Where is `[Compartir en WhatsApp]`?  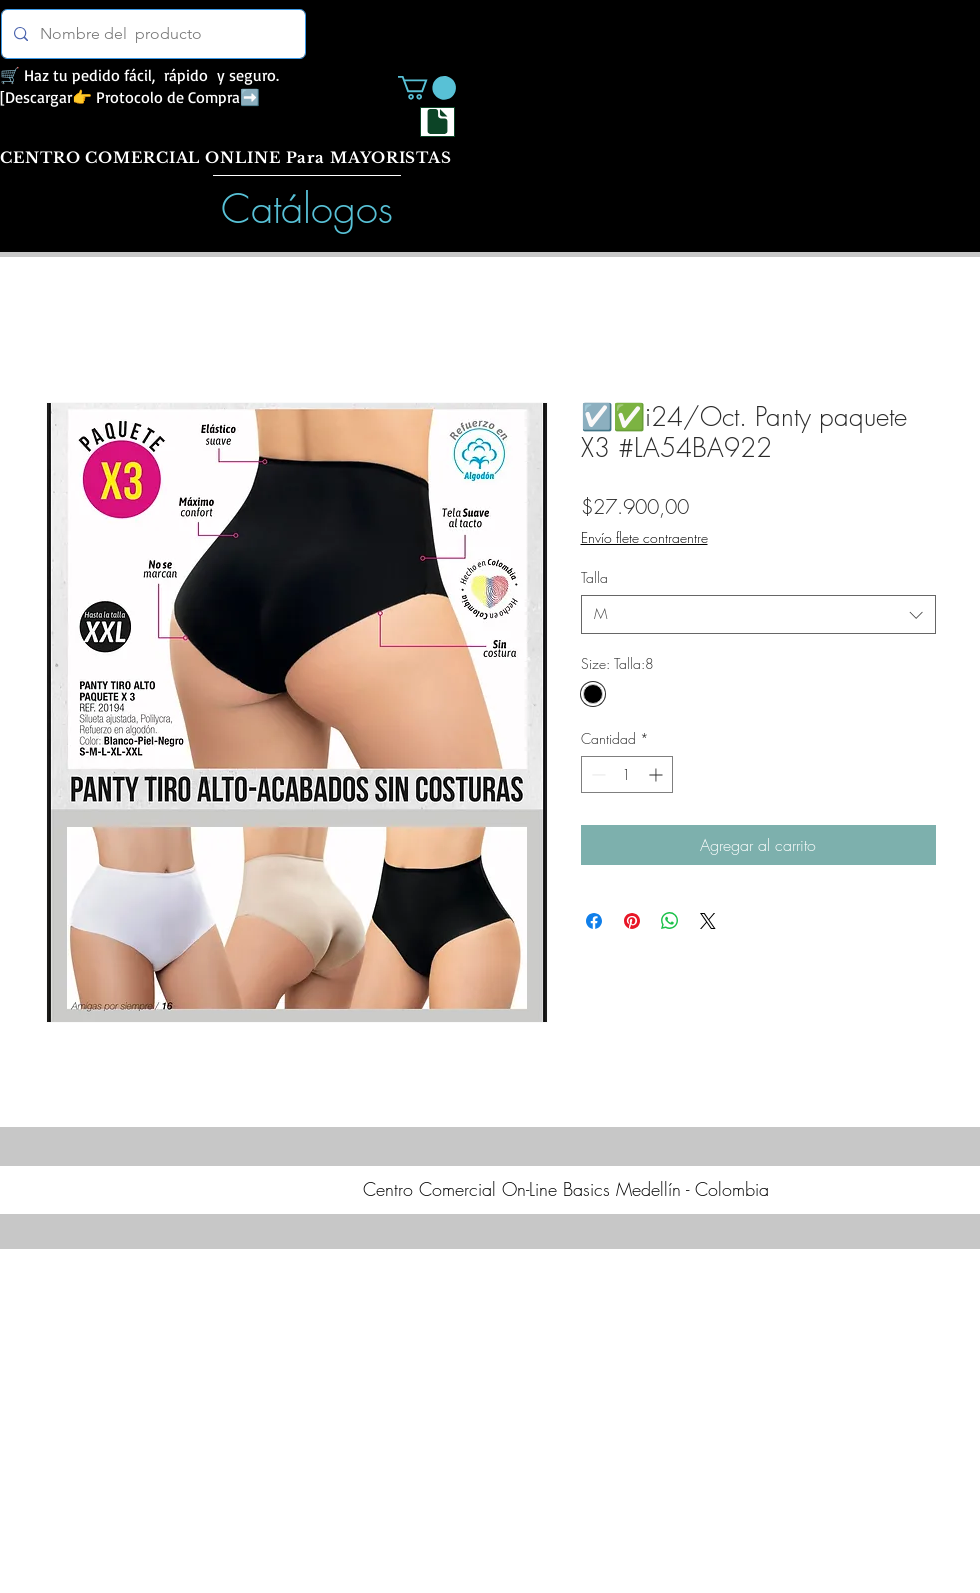
[Compartir en WhatsApp] is located at coordinates (670, 921).